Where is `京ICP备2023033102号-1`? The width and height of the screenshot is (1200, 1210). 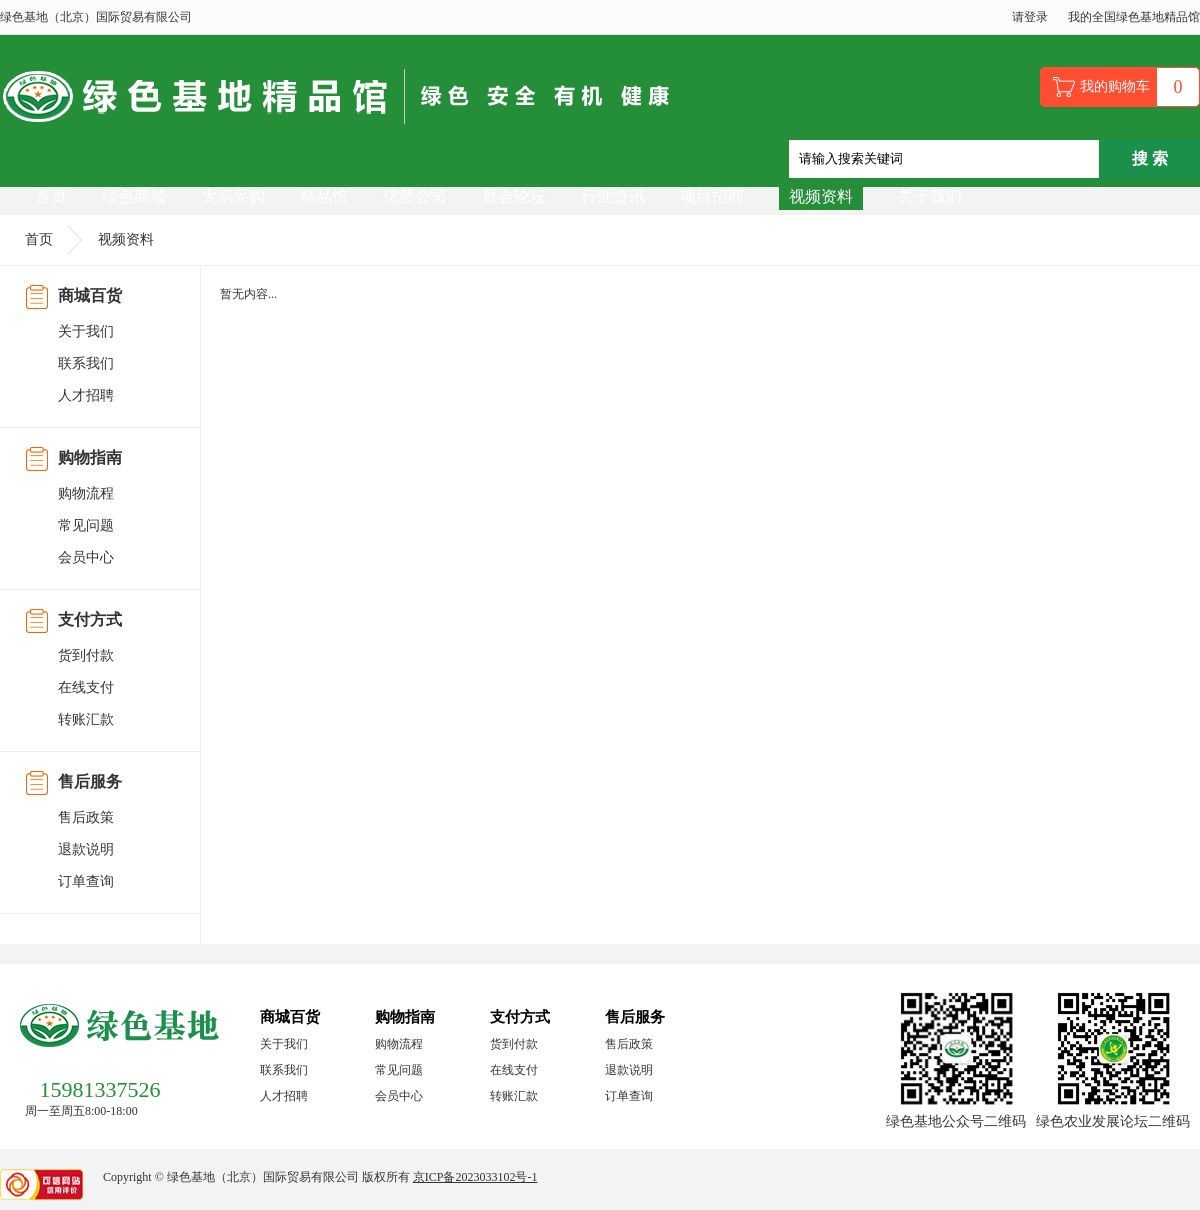
京ICP备2023033102号-1 is located at coordinates (475, 1177).